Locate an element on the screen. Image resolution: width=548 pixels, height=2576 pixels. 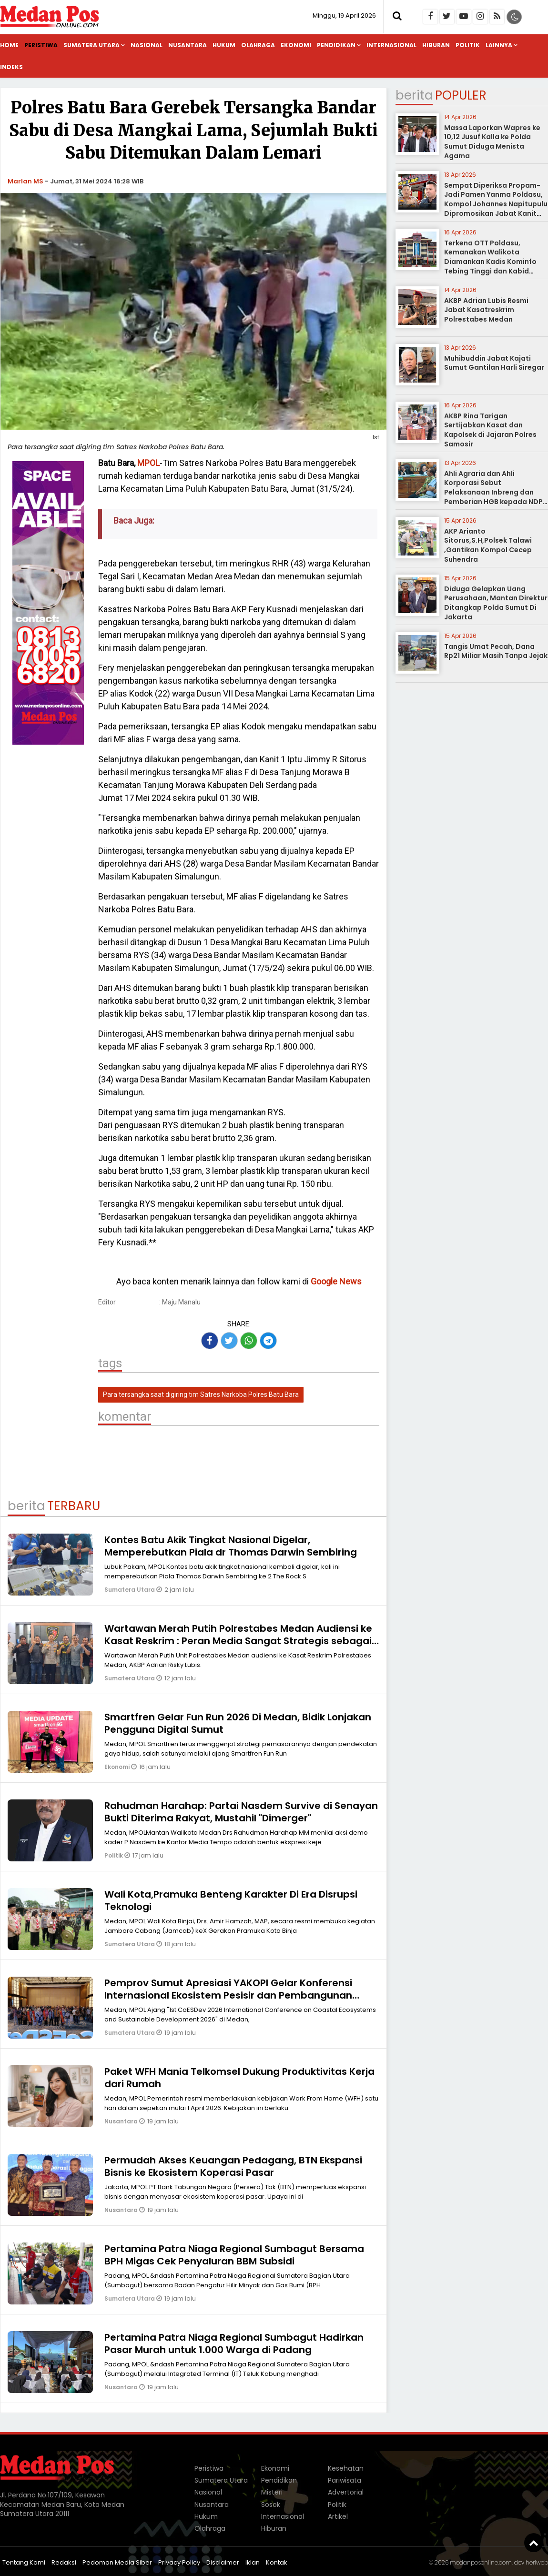
Nusantara is located at coordinates (187, 45).